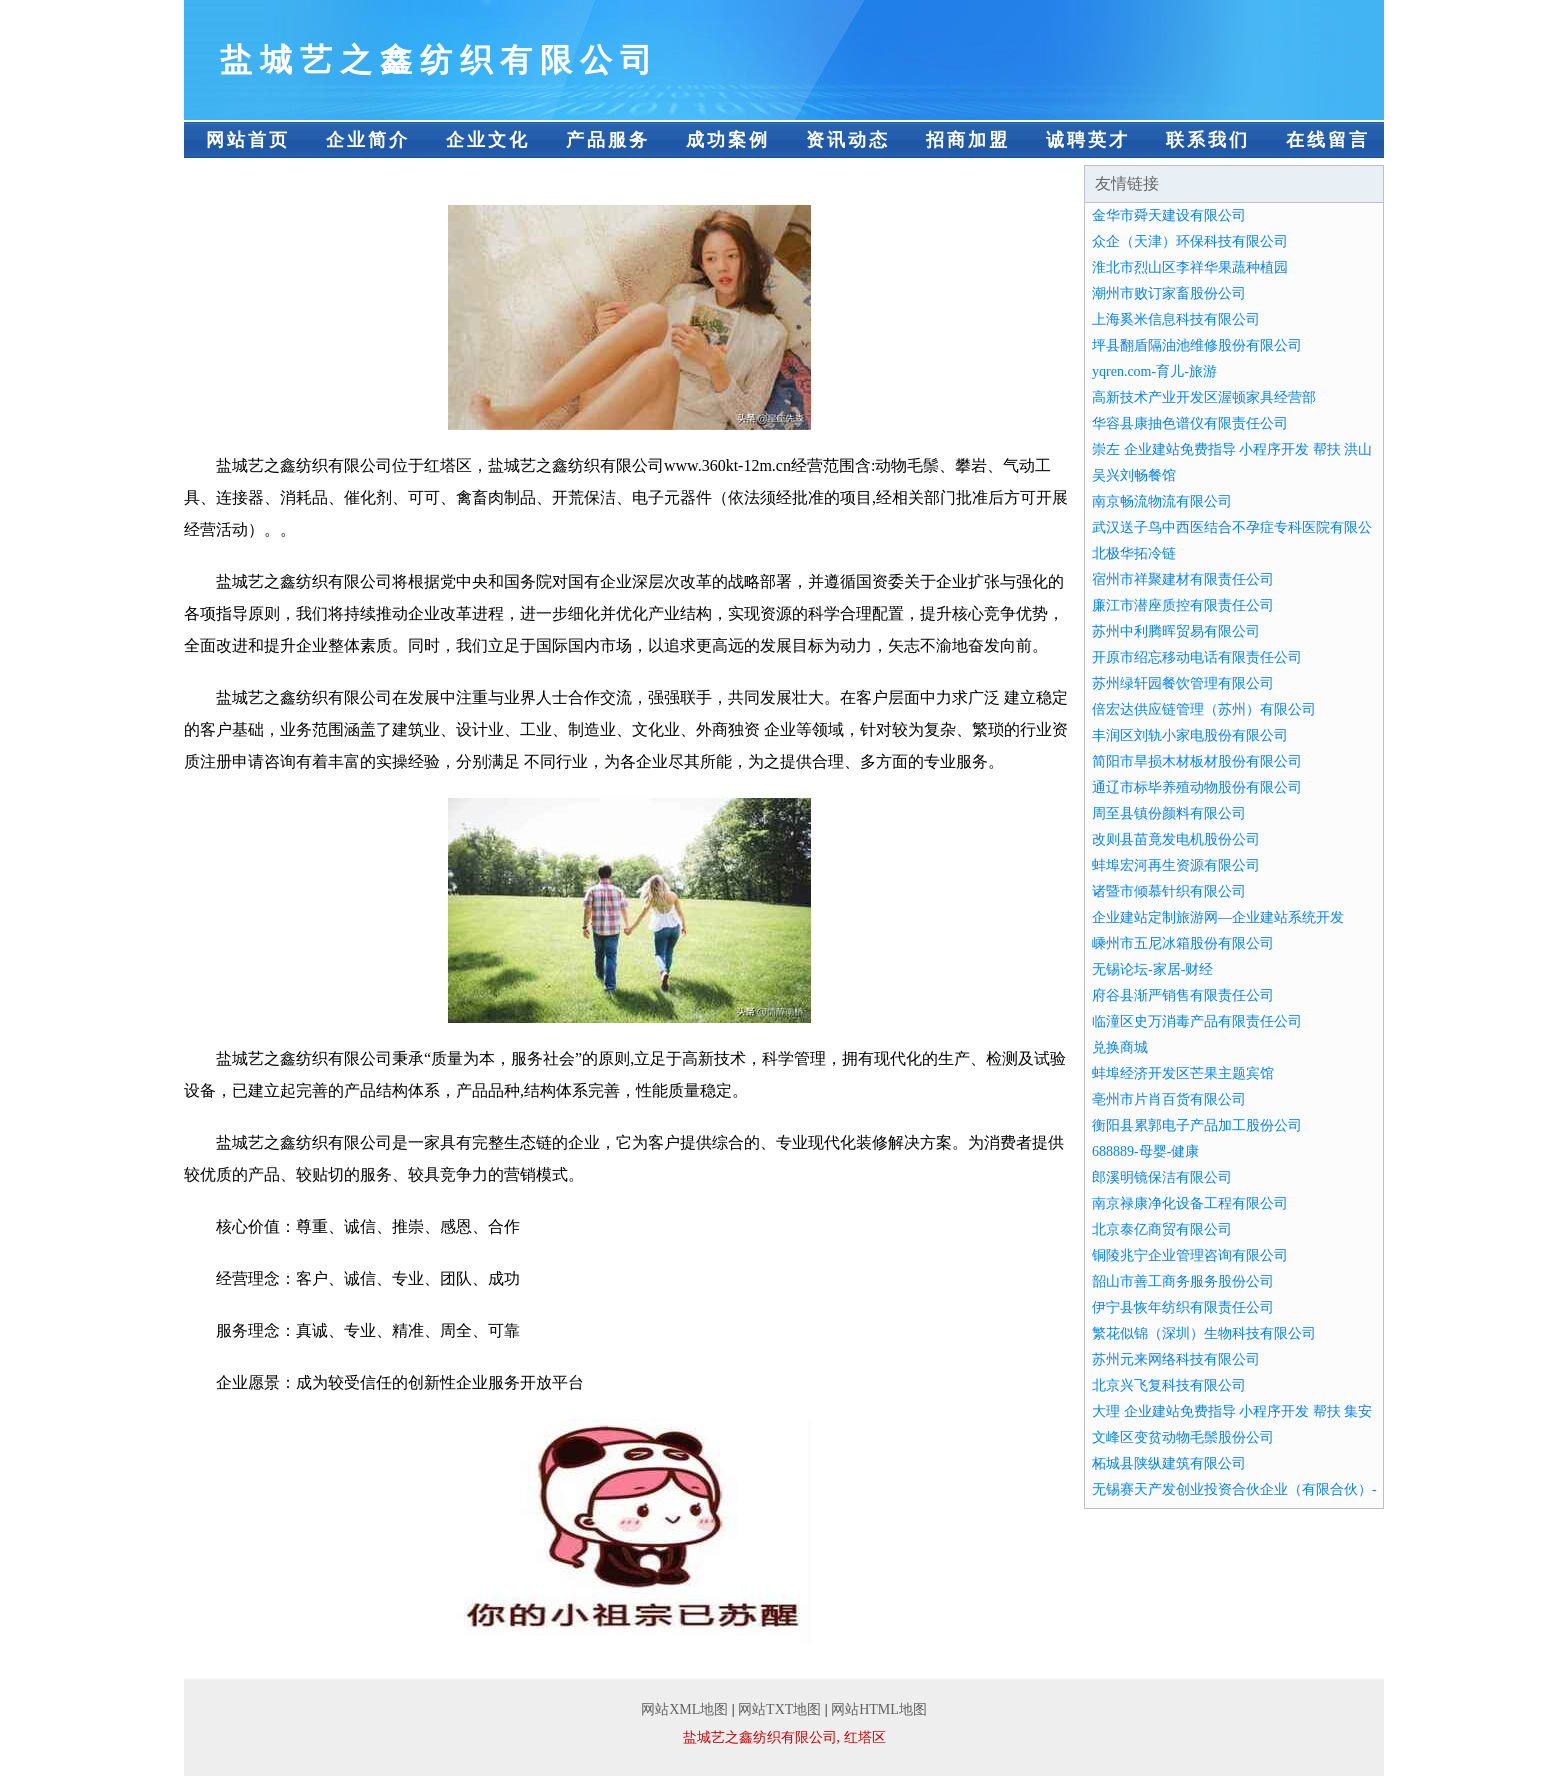 The image size is (1568, 1776). I want to click on 文峰区变贫动物毛鬃股份公司, so click(1183, 1437).